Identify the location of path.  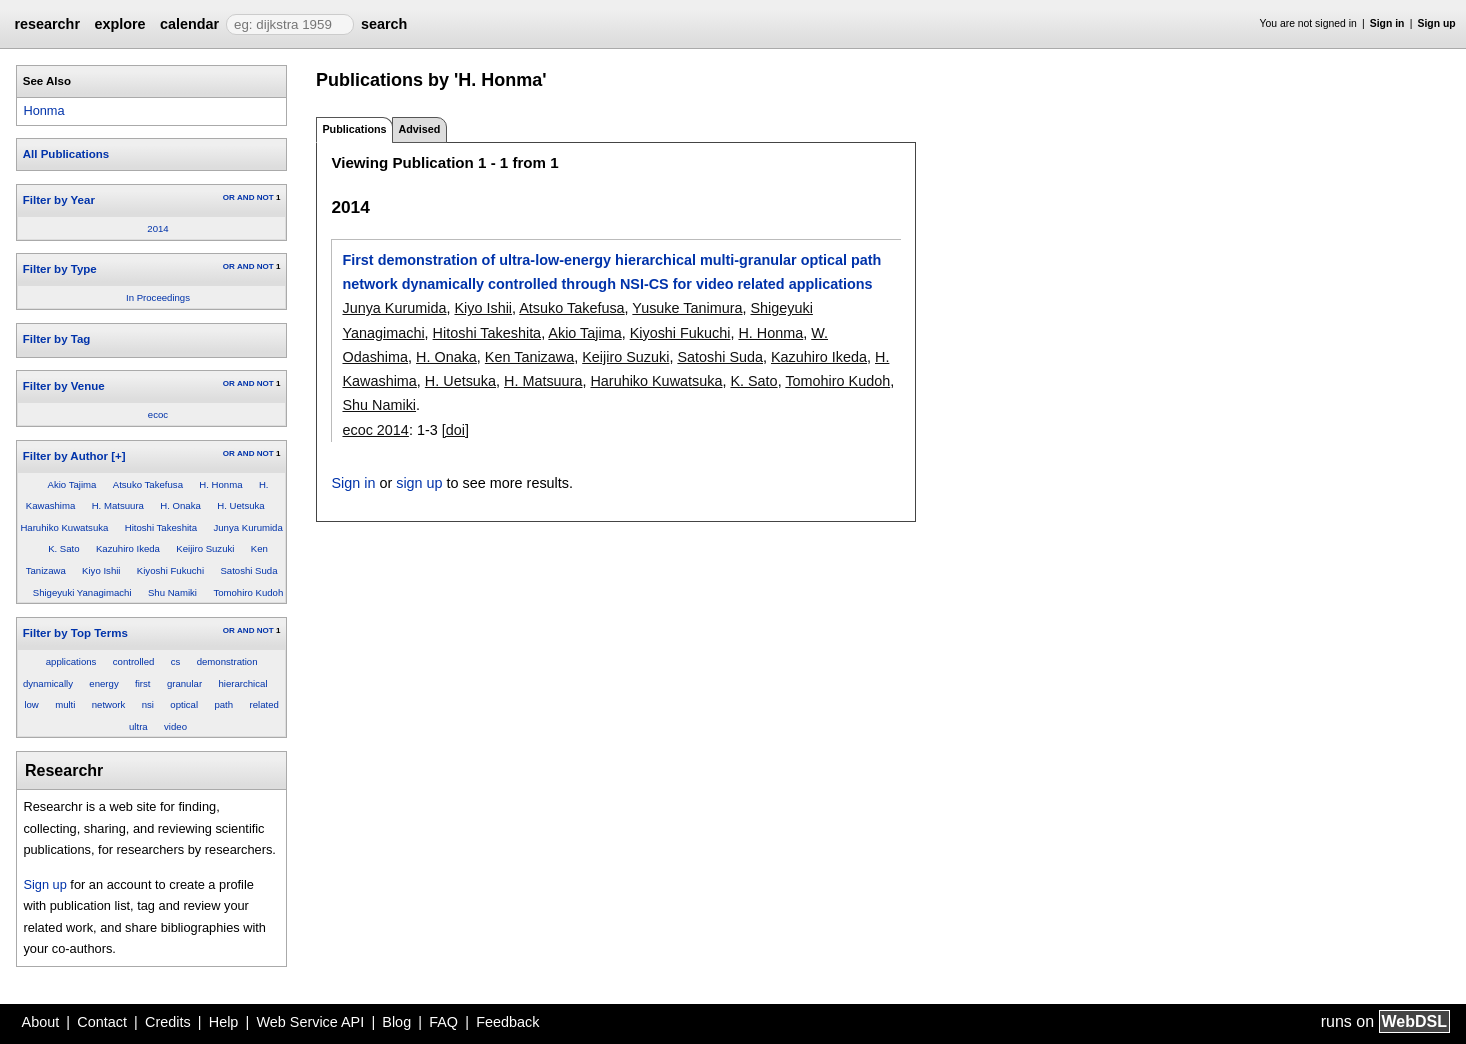
(223, 704).